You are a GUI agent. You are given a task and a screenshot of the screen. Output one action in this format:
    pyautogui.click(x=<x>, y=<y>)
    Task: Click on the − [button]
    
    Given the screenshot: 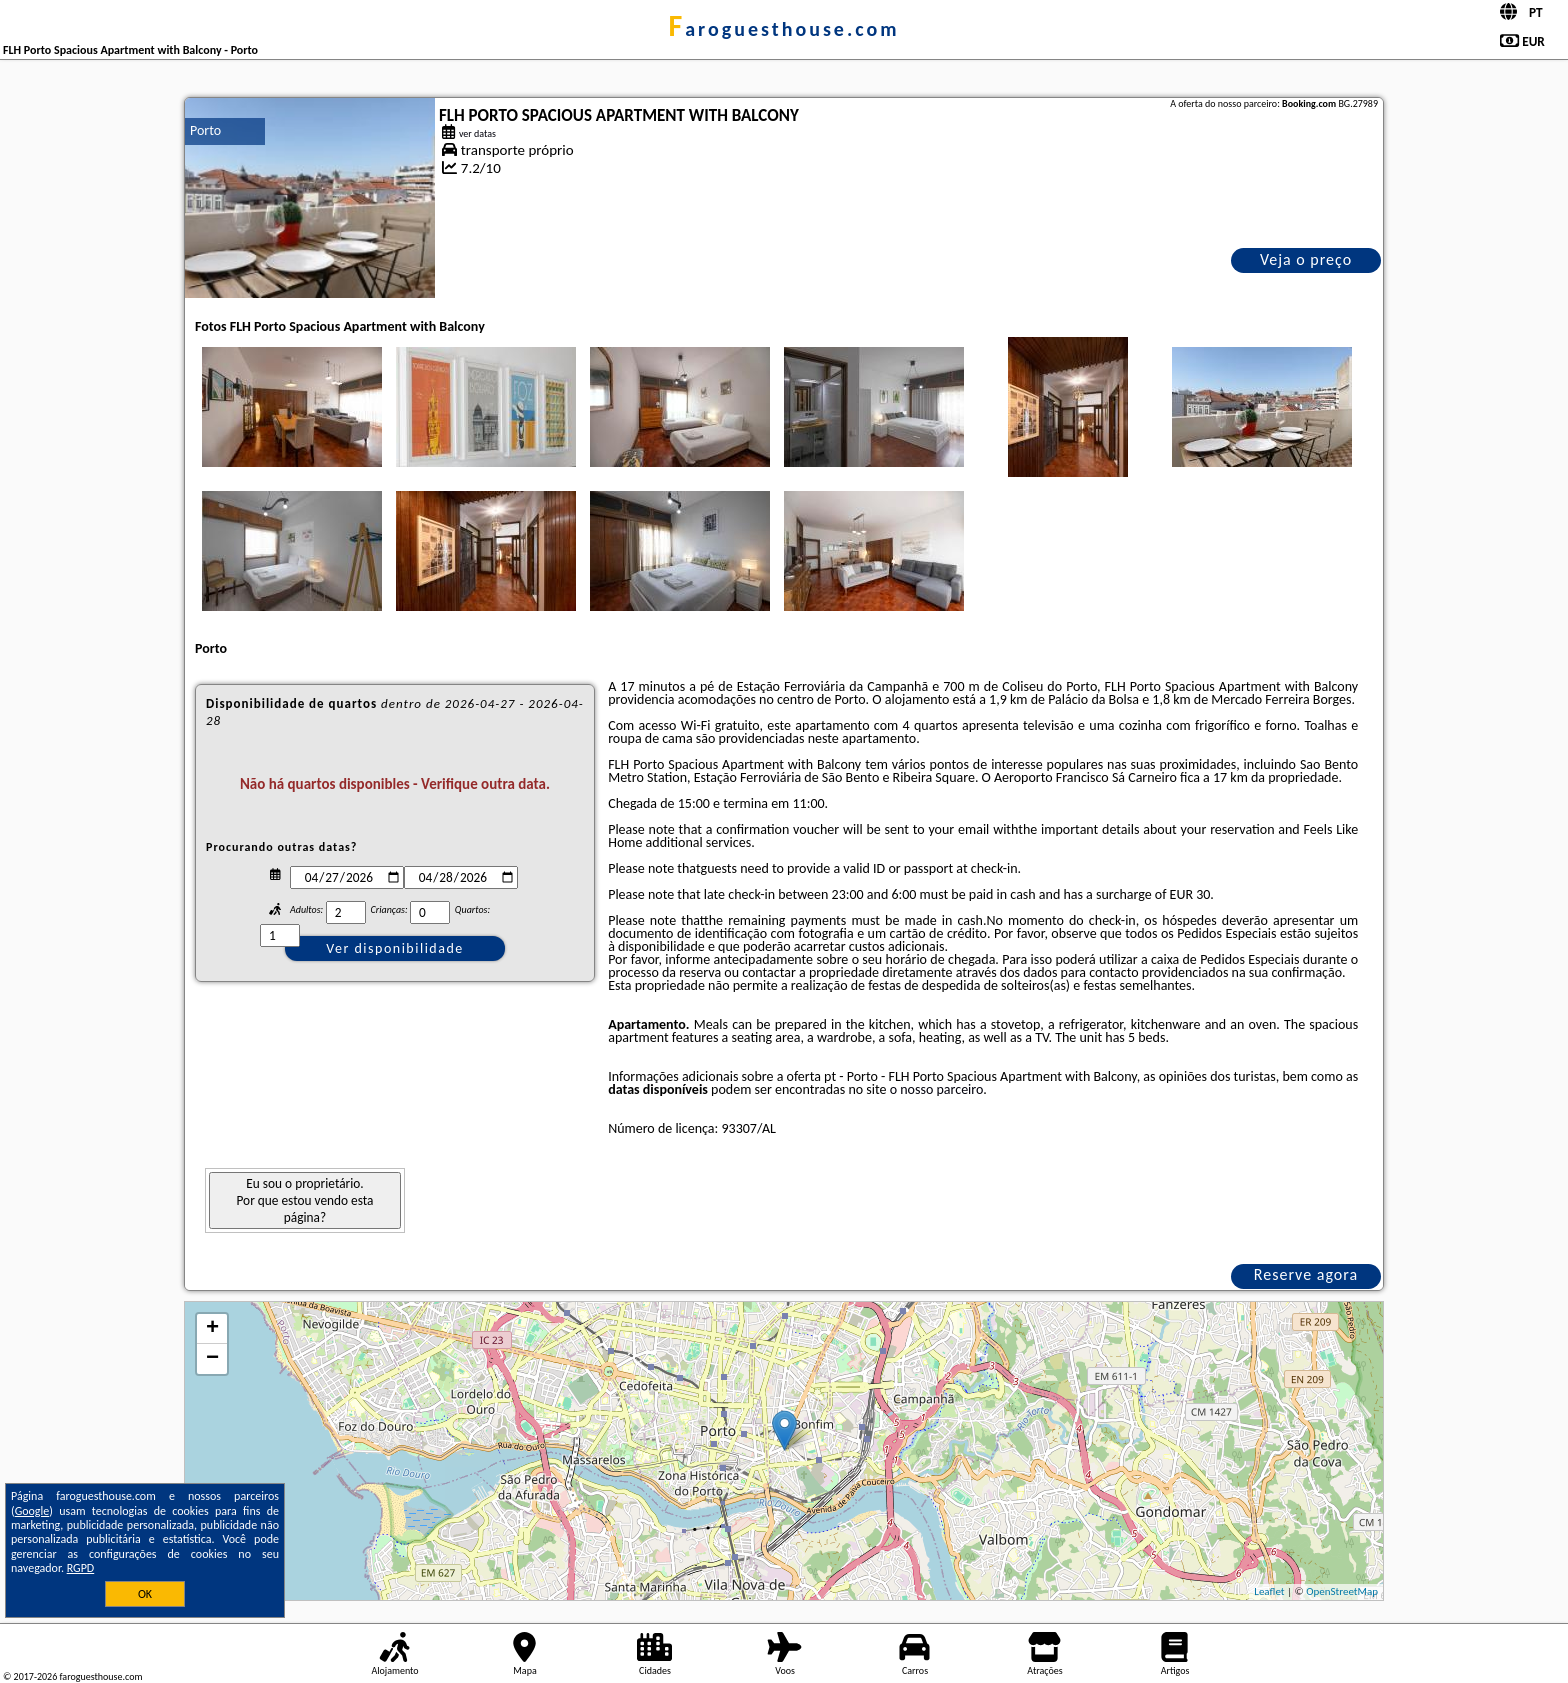 What is the action you would take?
    pyautogui.click(x=212, y=1359)
    